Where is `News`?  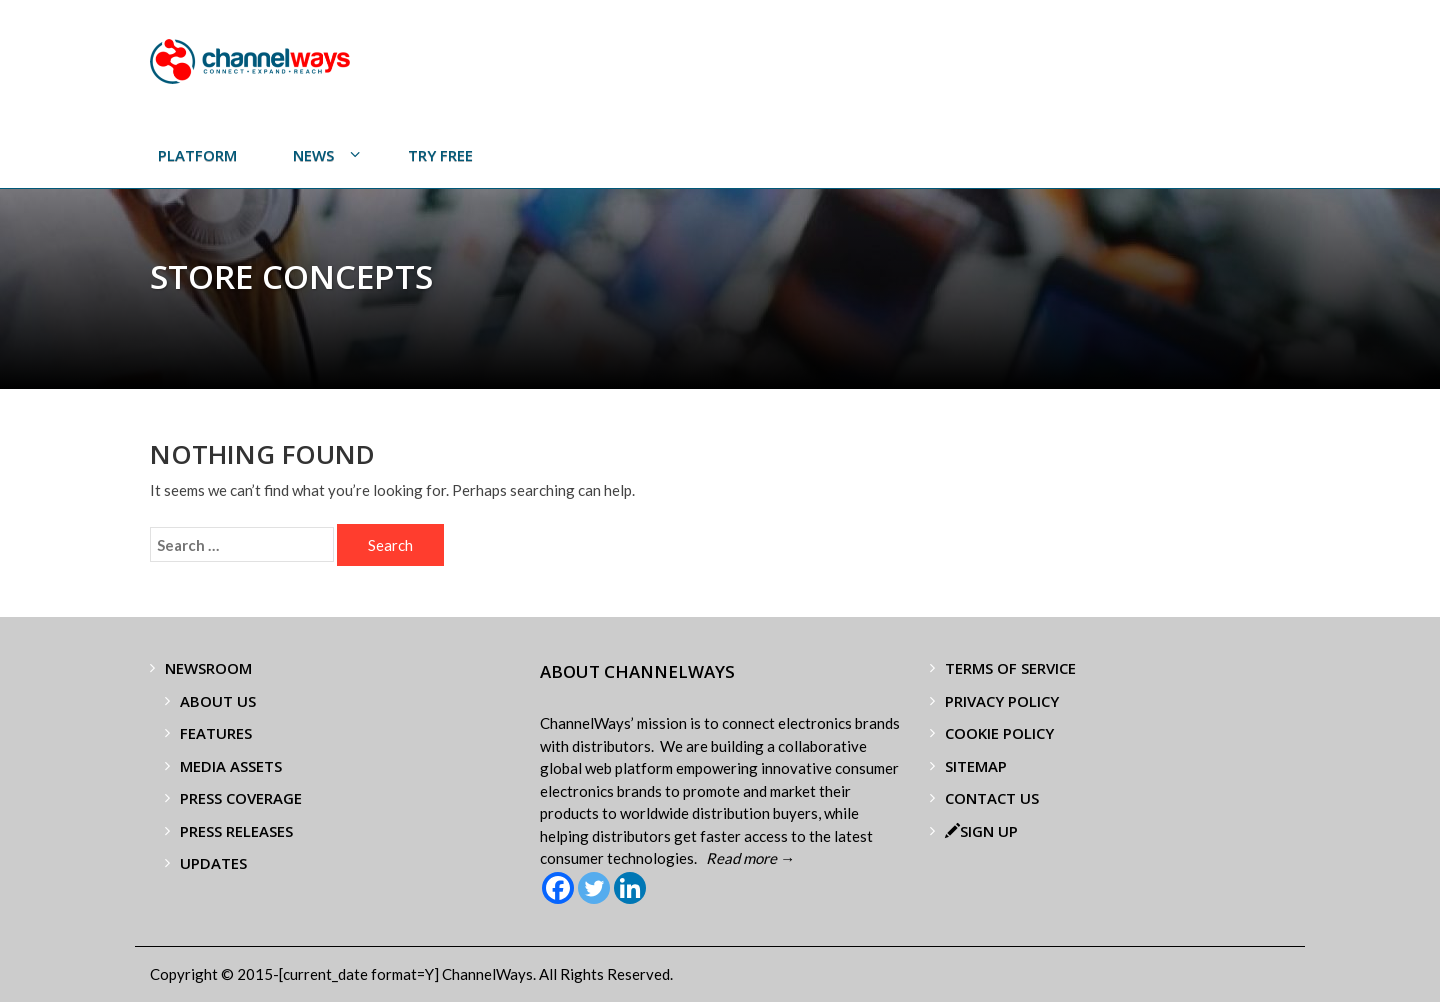
News is located at coordinates (313, 155).